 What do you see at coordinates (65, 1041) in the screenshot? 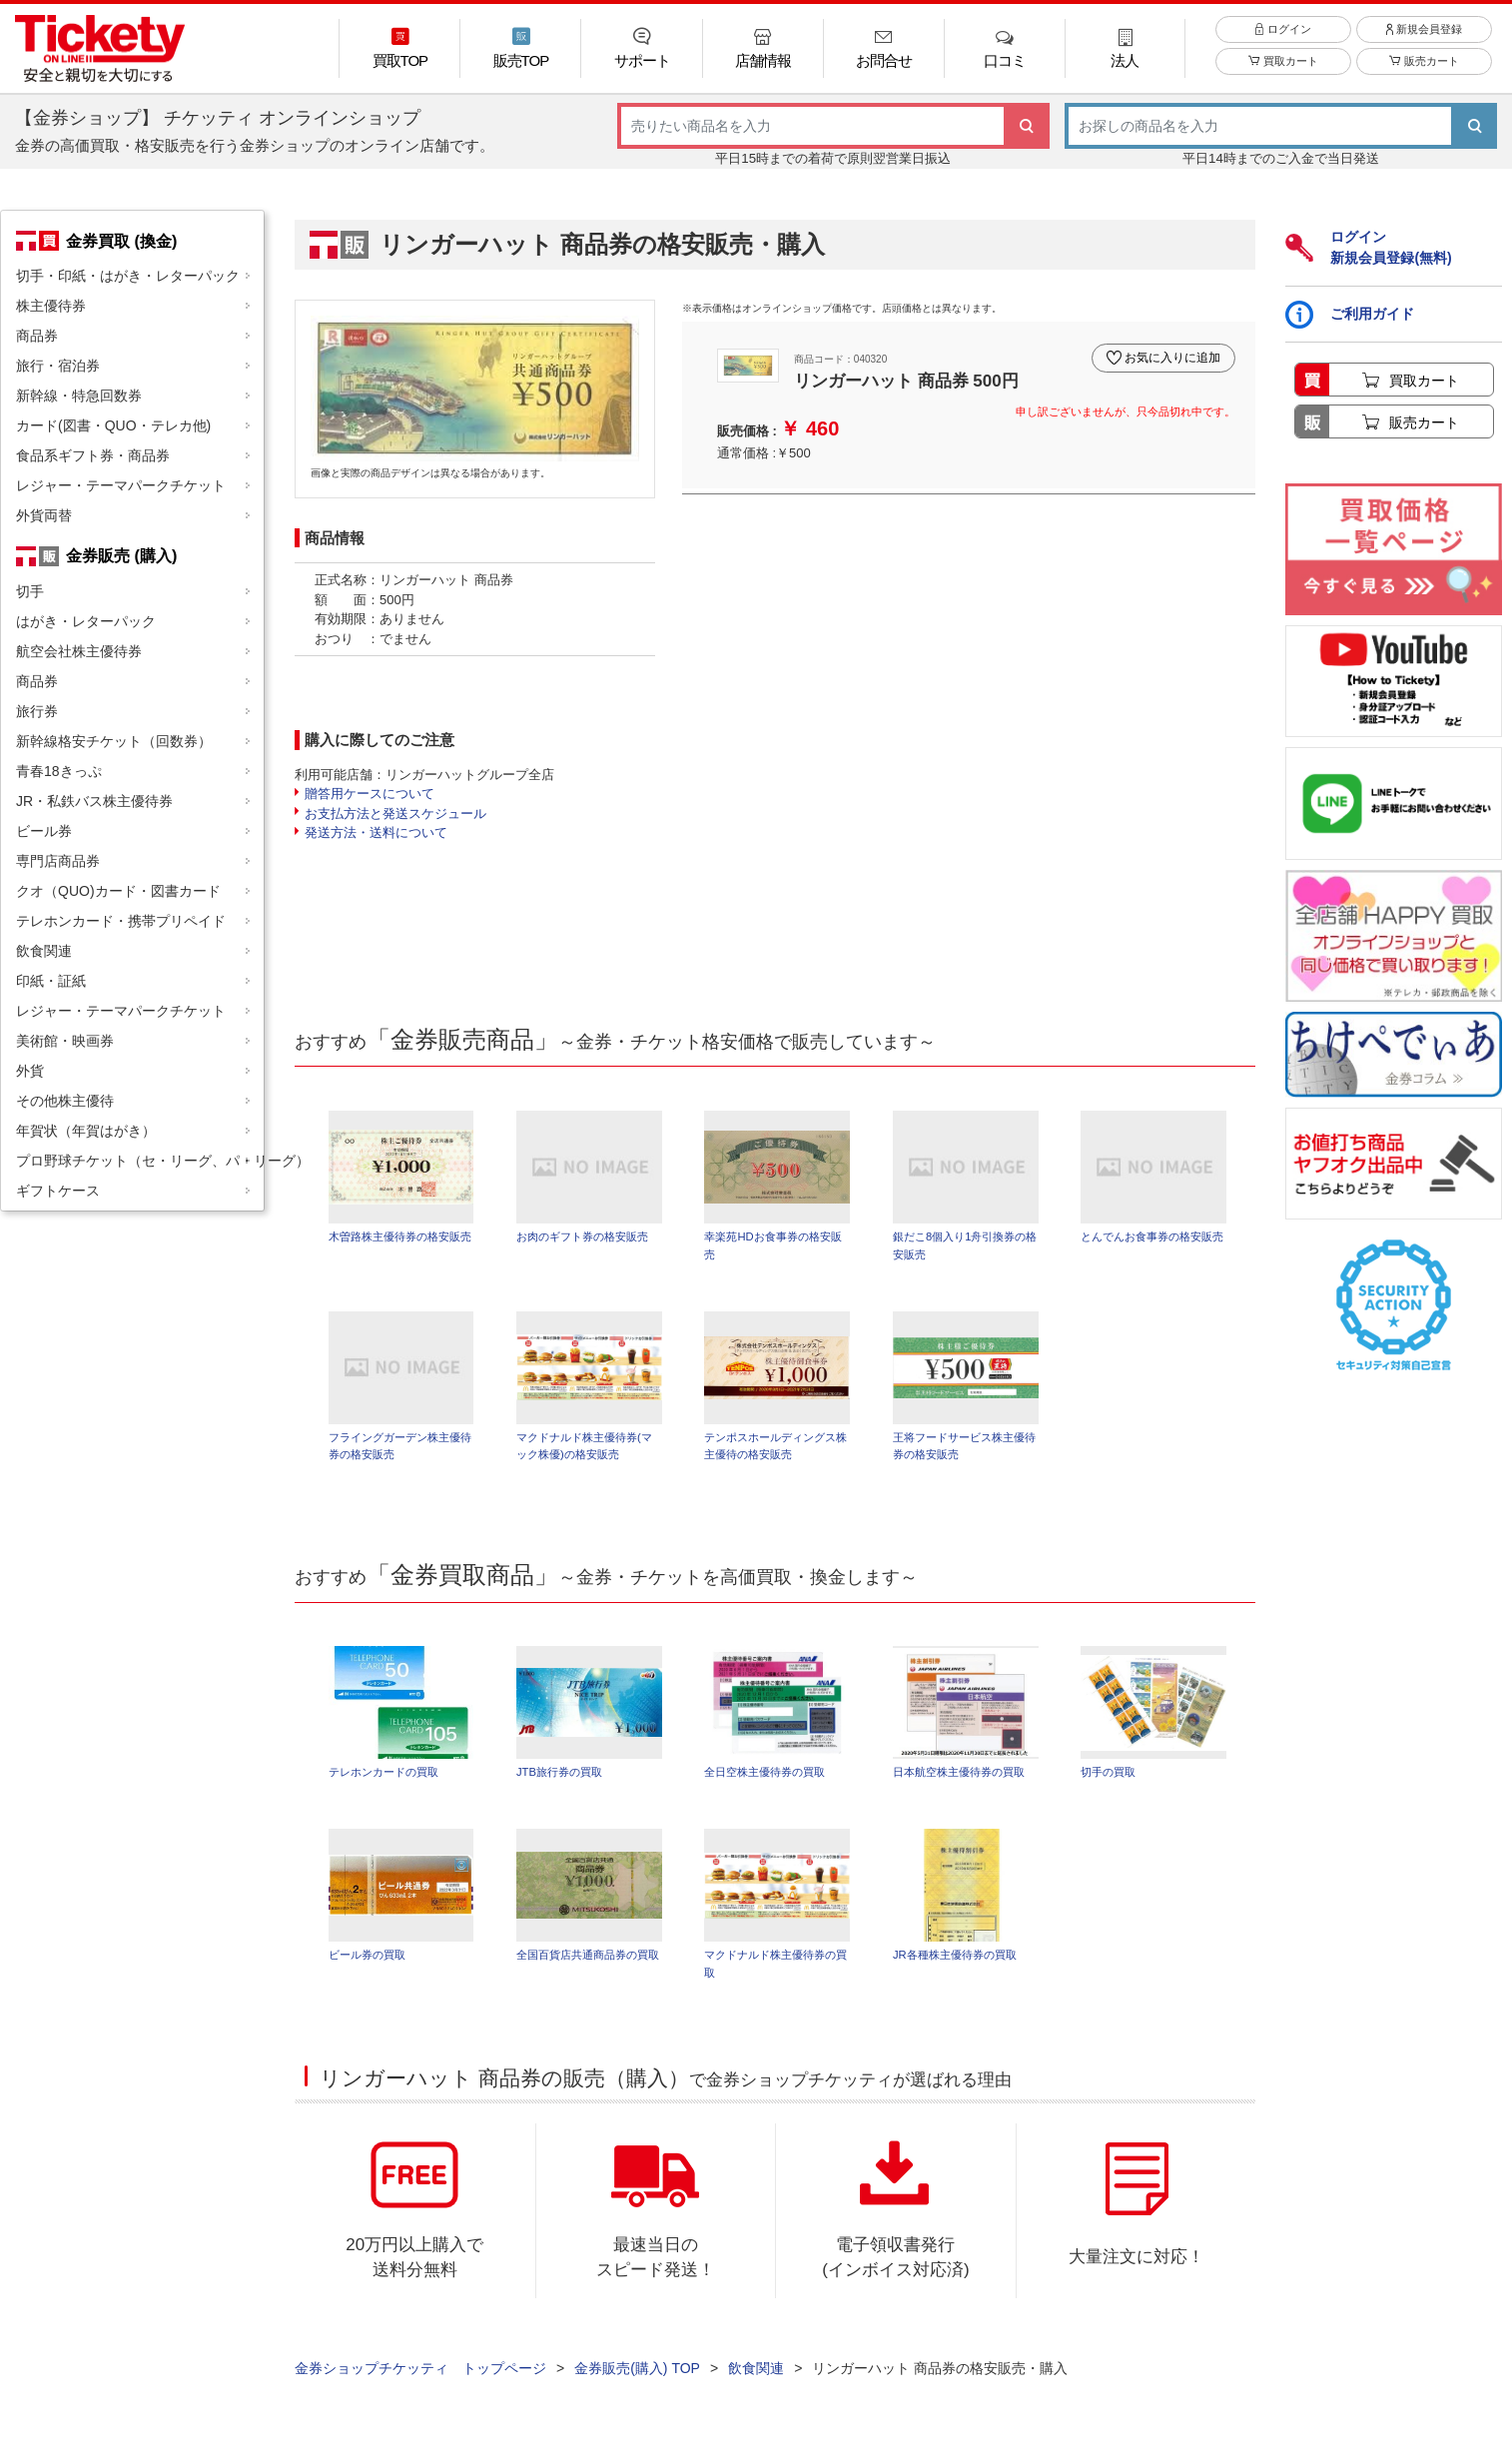
I see `美術館・映画券` at bounding box center [65, 1041].